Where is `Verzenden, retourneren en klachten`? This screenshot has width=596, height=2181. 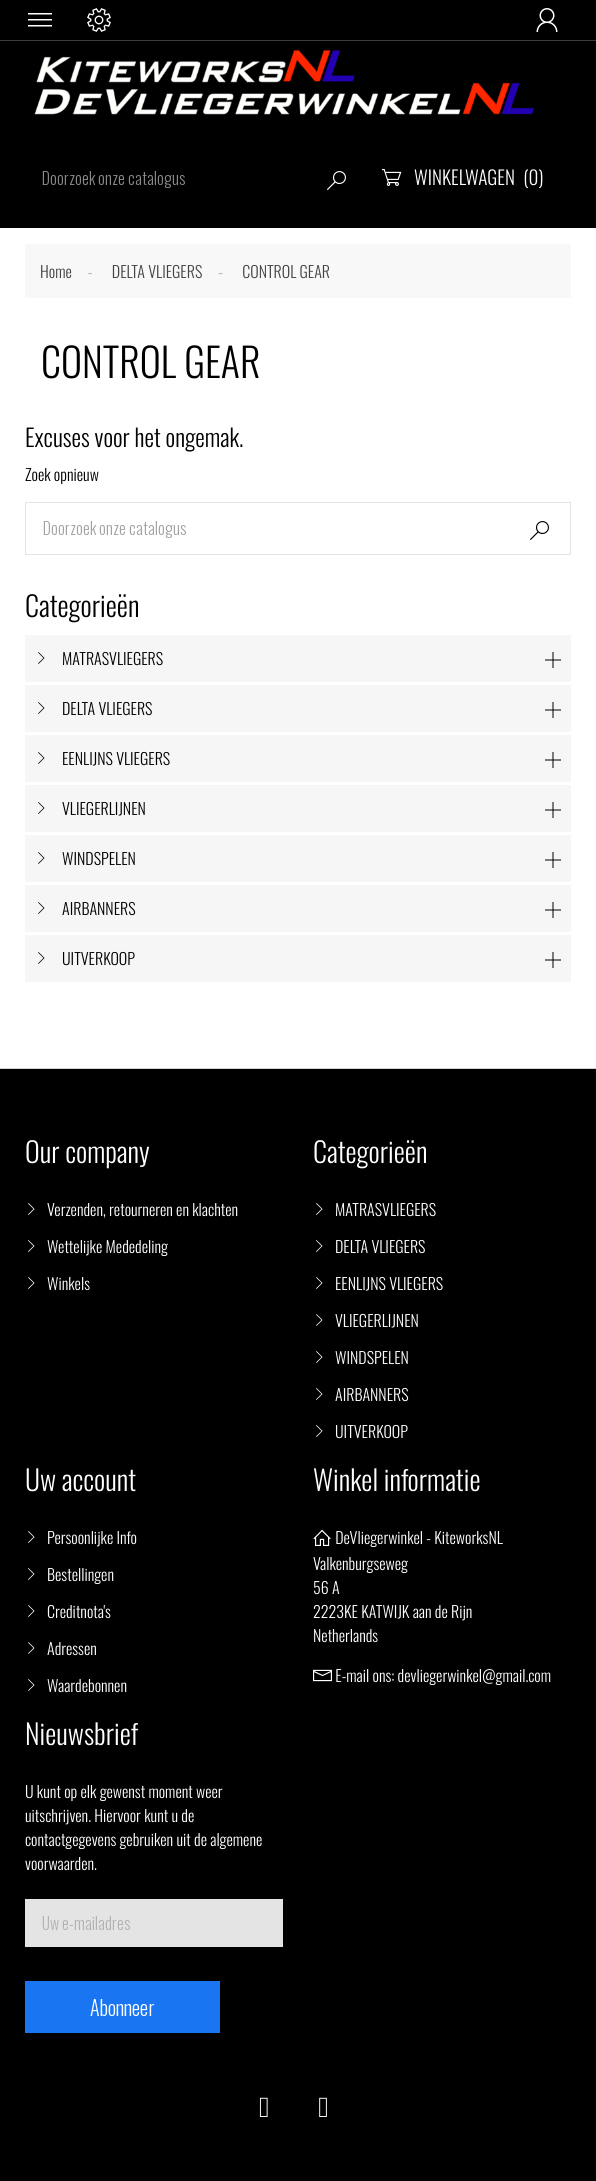 Verzenden, retourneren en klachten is located at coordinates (142, 1209).